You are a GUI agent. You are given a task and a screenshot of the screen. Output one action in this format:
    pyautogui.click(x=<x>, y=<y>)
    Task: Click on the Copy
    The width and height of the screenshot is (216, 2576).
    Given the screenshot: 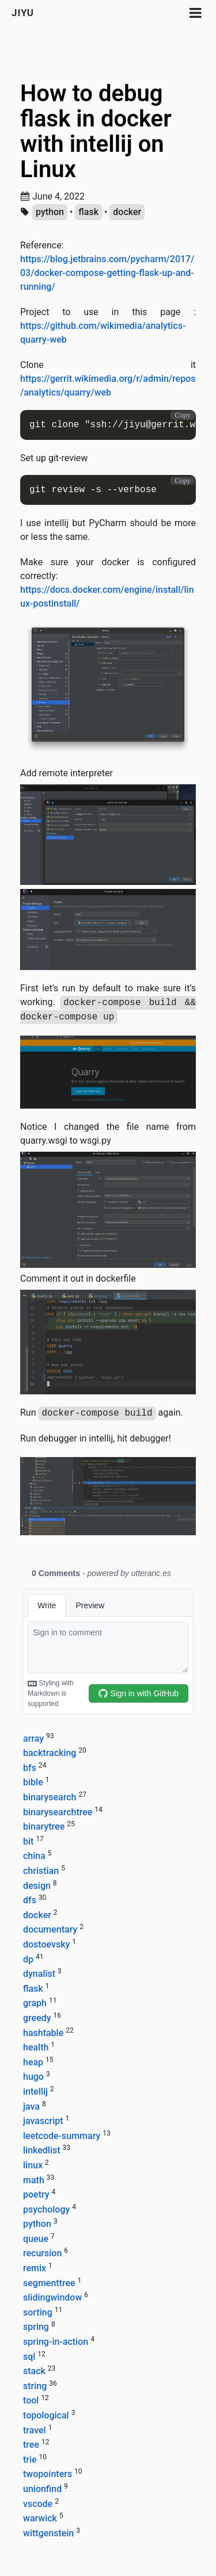 What is the action you would take?
    pyautogui.click(x=183, y=415)
    